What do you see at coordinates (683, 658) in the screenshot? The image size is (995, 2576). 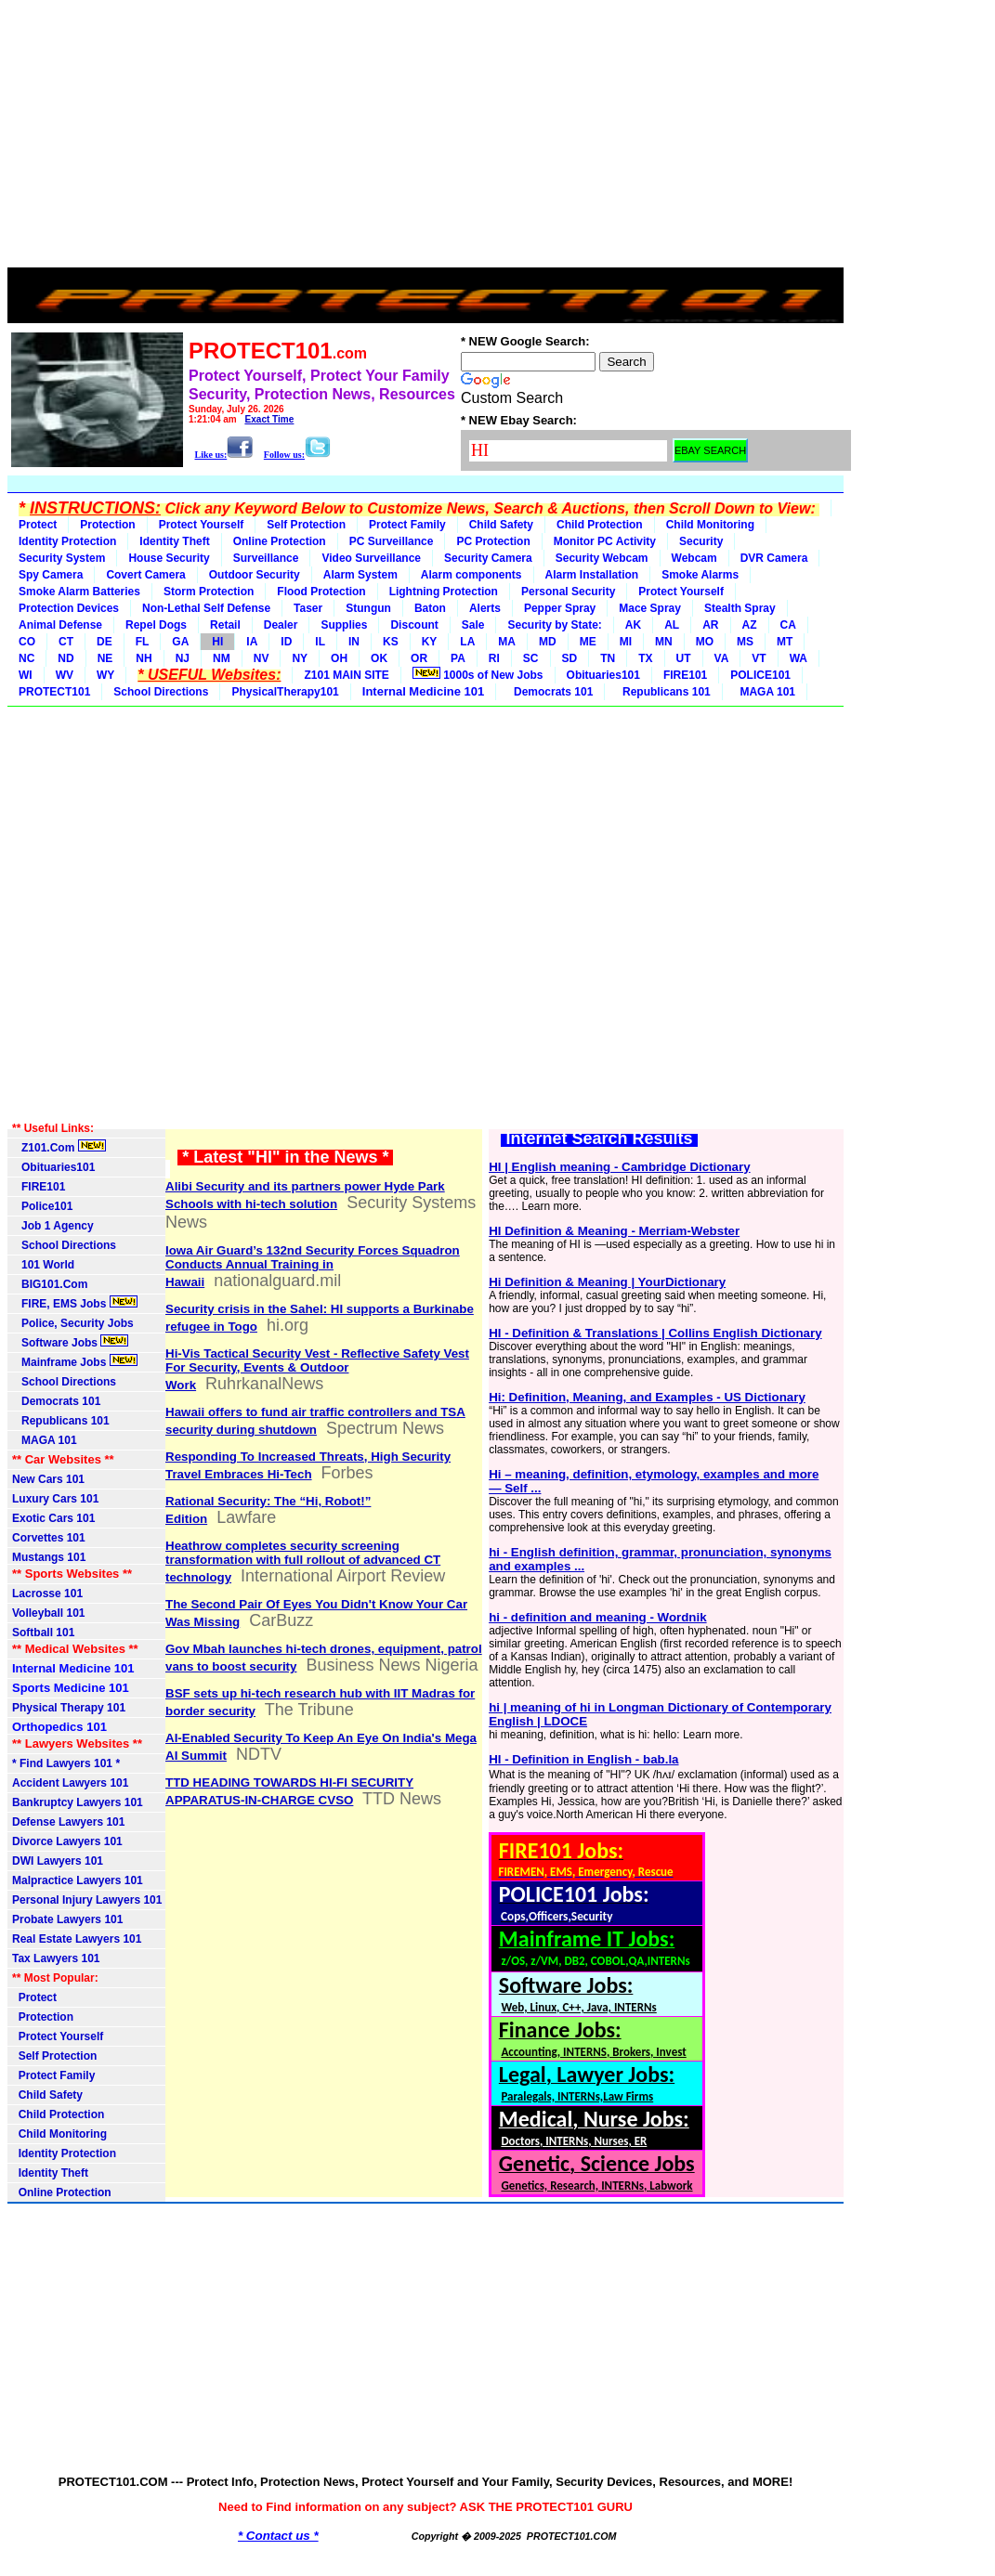 I see `UT` at bounding box center [683, 658].